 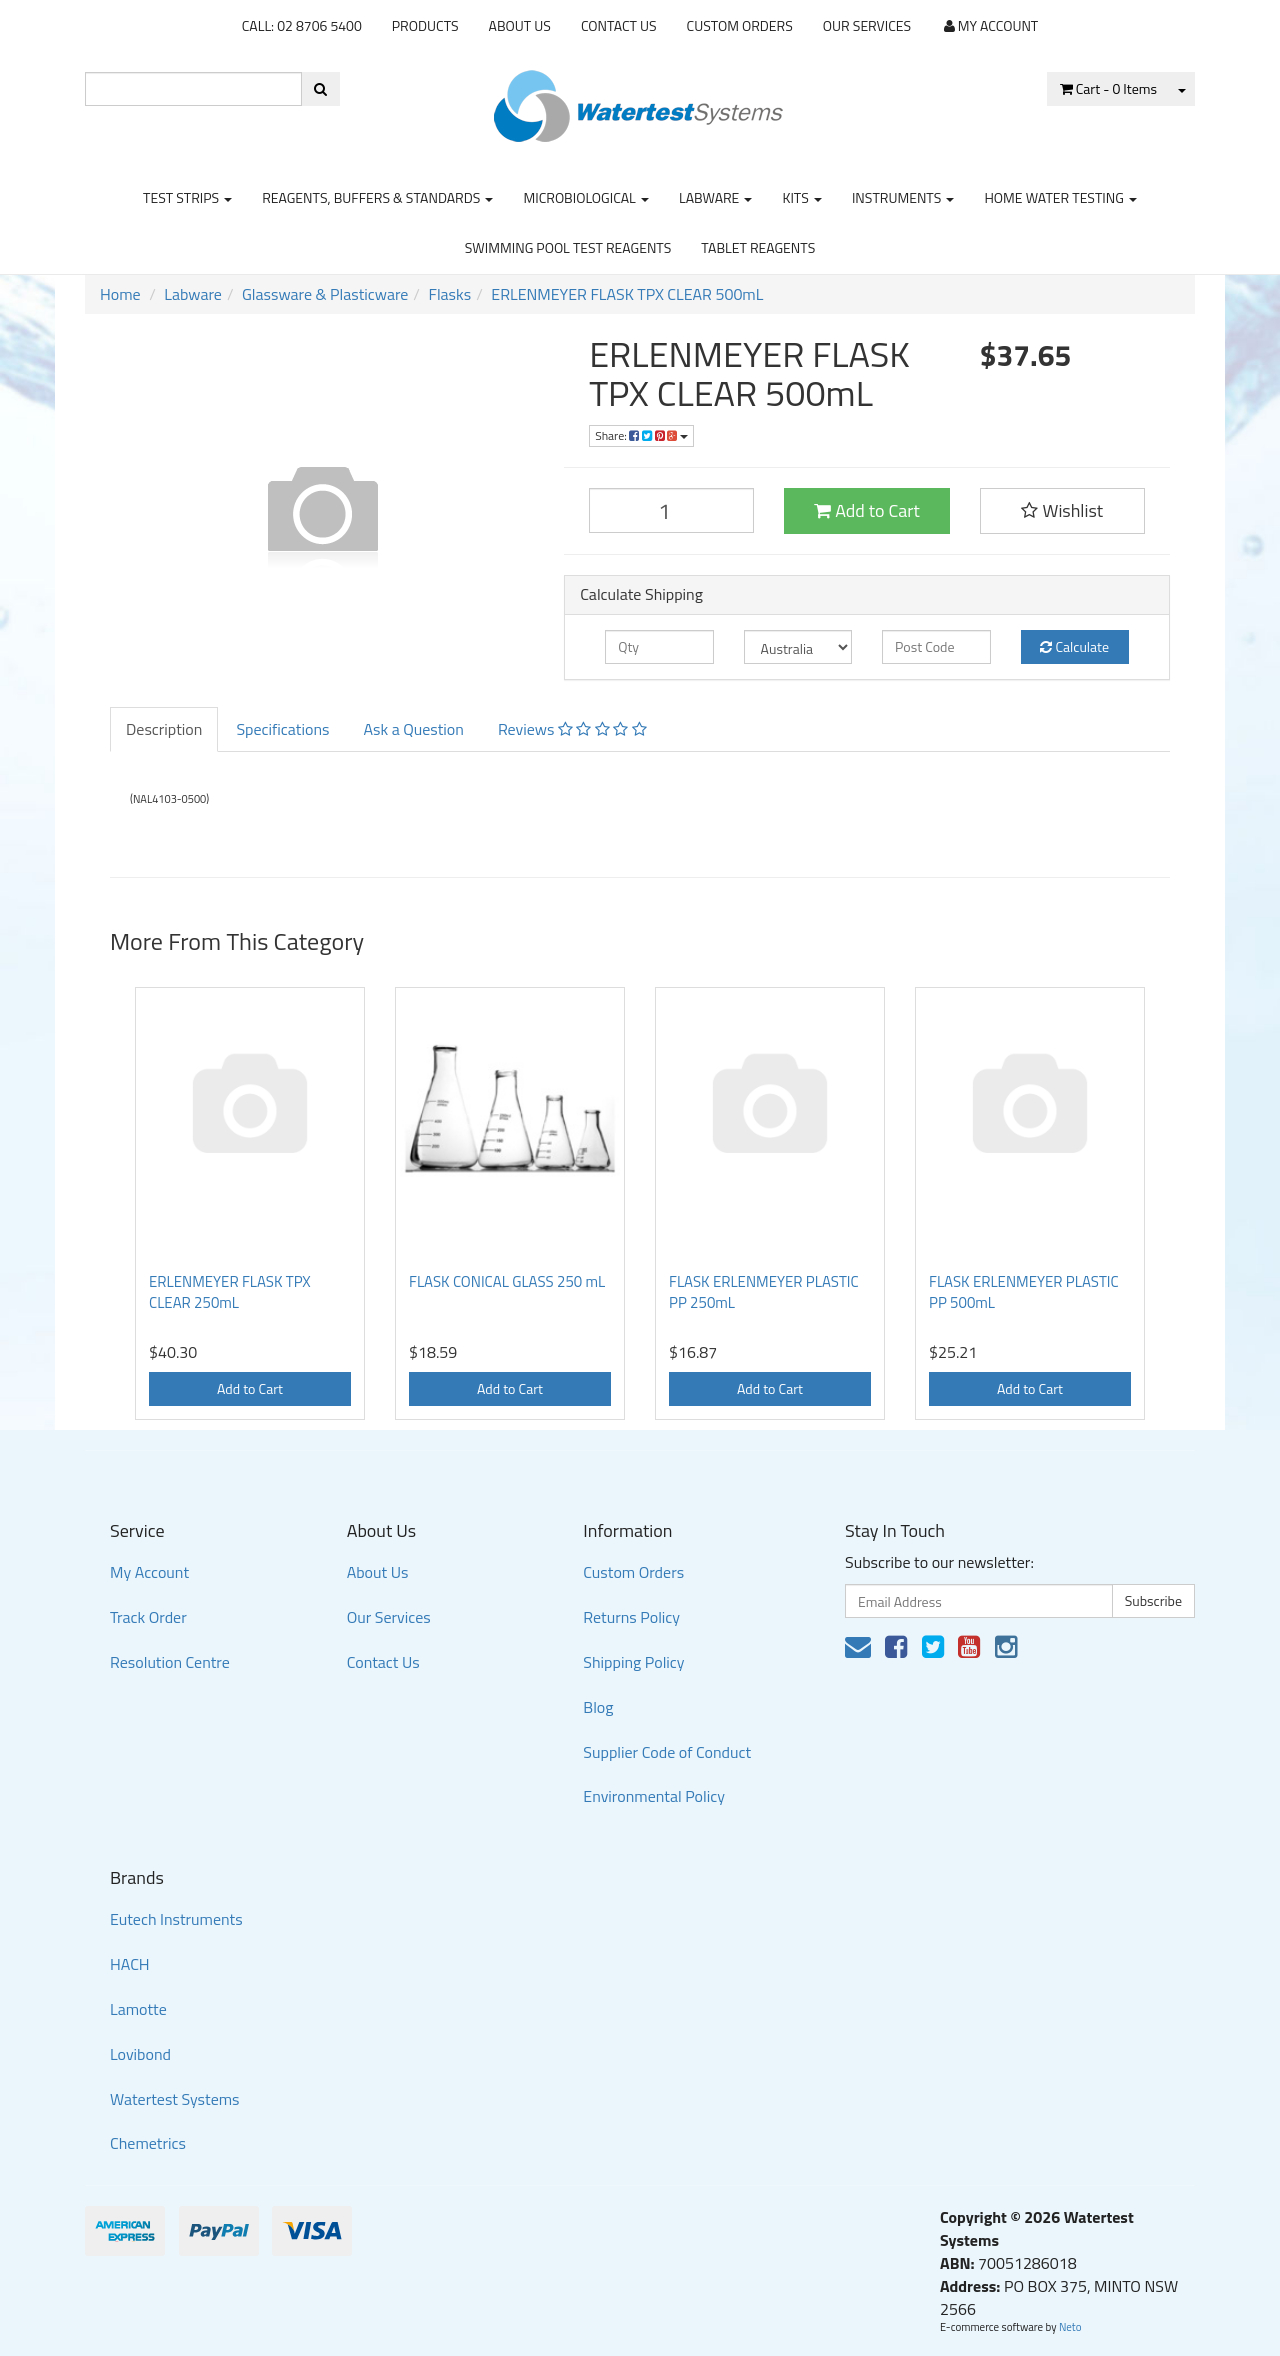 What do you see at coordinates (1024, 1292) in the screenshot?
I see `FLASK ERLENMEYER PLASTIC PP 500mL` at bounding box center [1024, 1292].